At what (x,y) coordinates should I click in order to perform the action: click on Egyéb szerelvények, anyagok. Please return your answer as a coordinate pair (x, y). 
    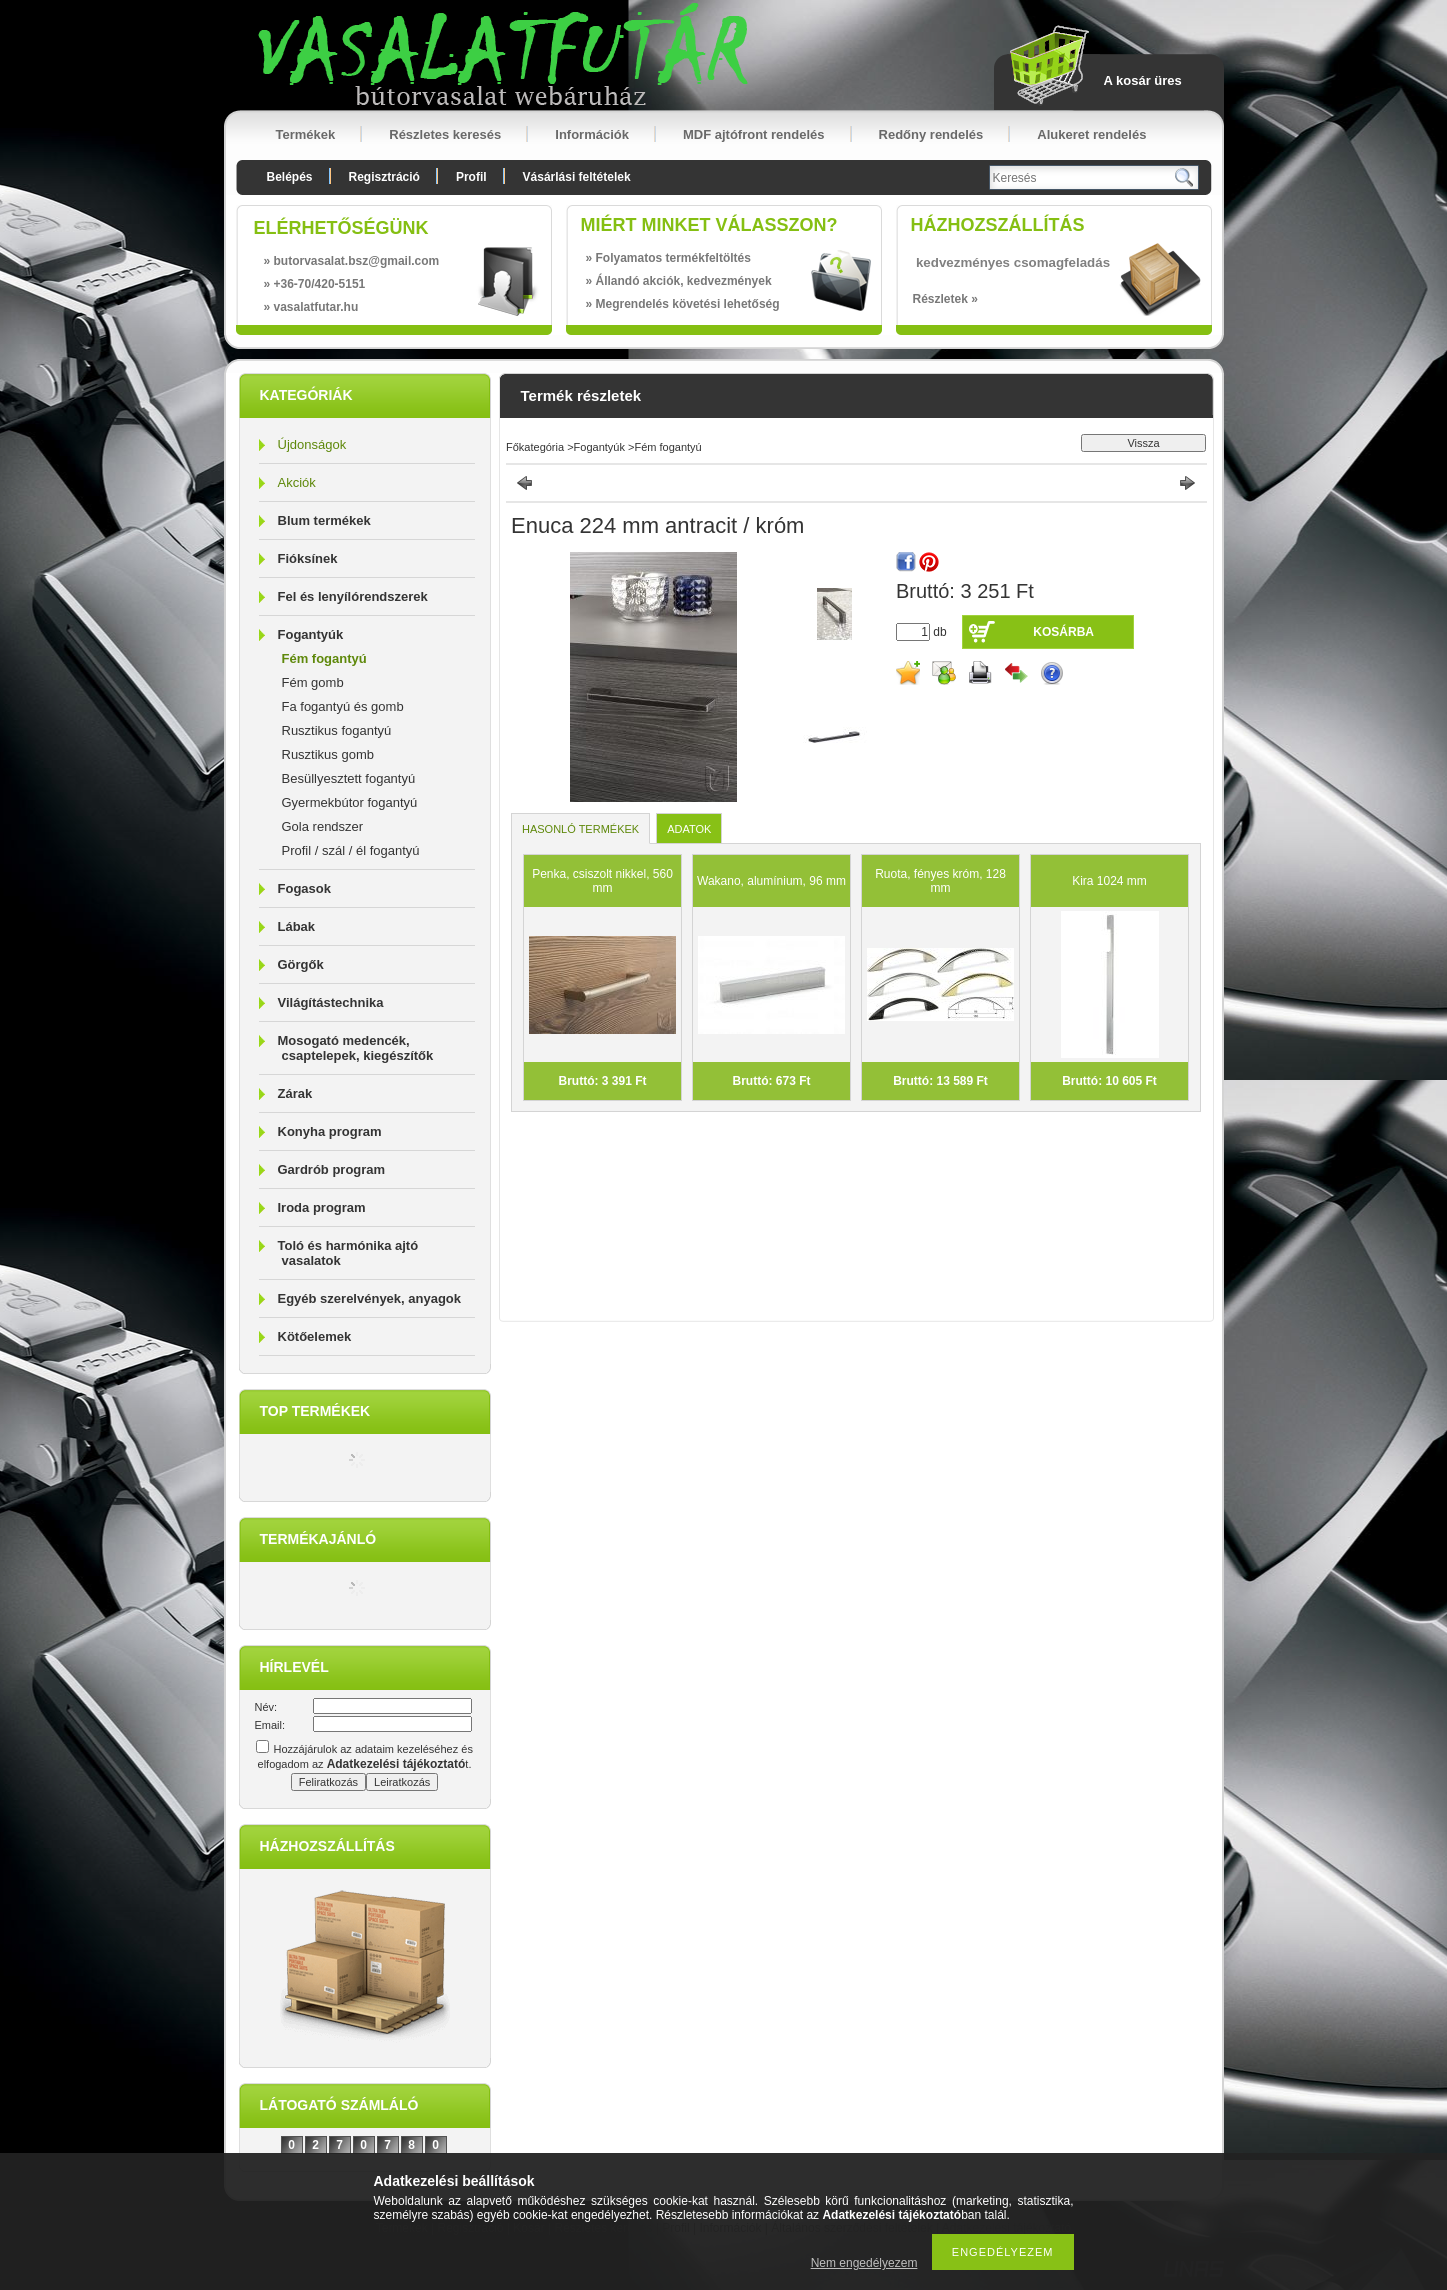
    Looking at the image, I should click on (370, 1298).